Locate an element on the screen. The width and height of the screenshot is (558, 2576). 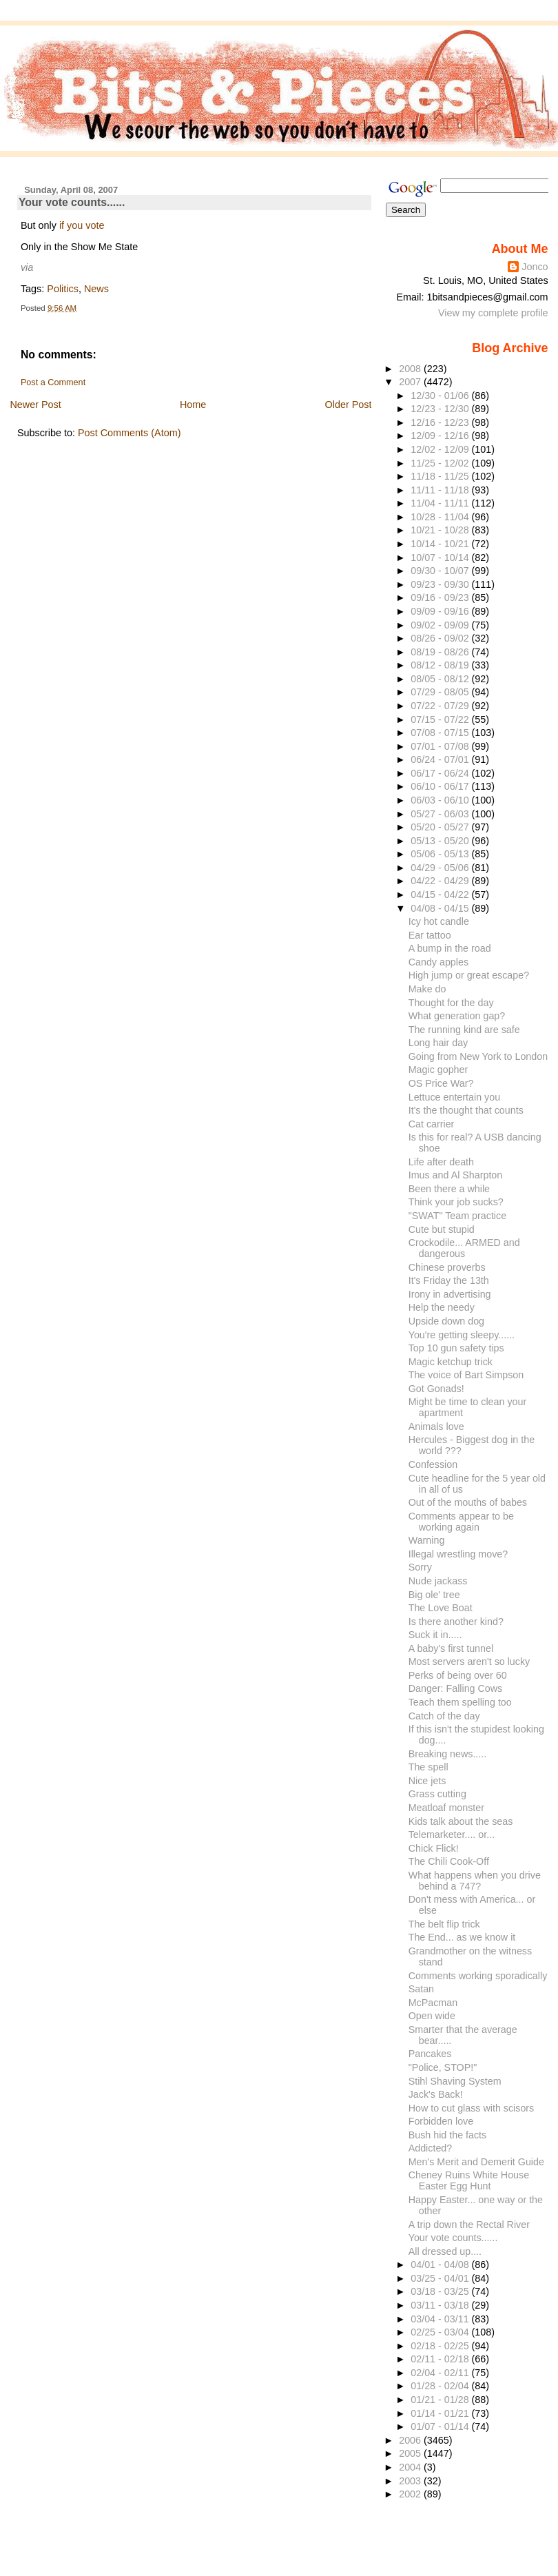
11/11 - 11/18 is located at coordinates (441, 489).